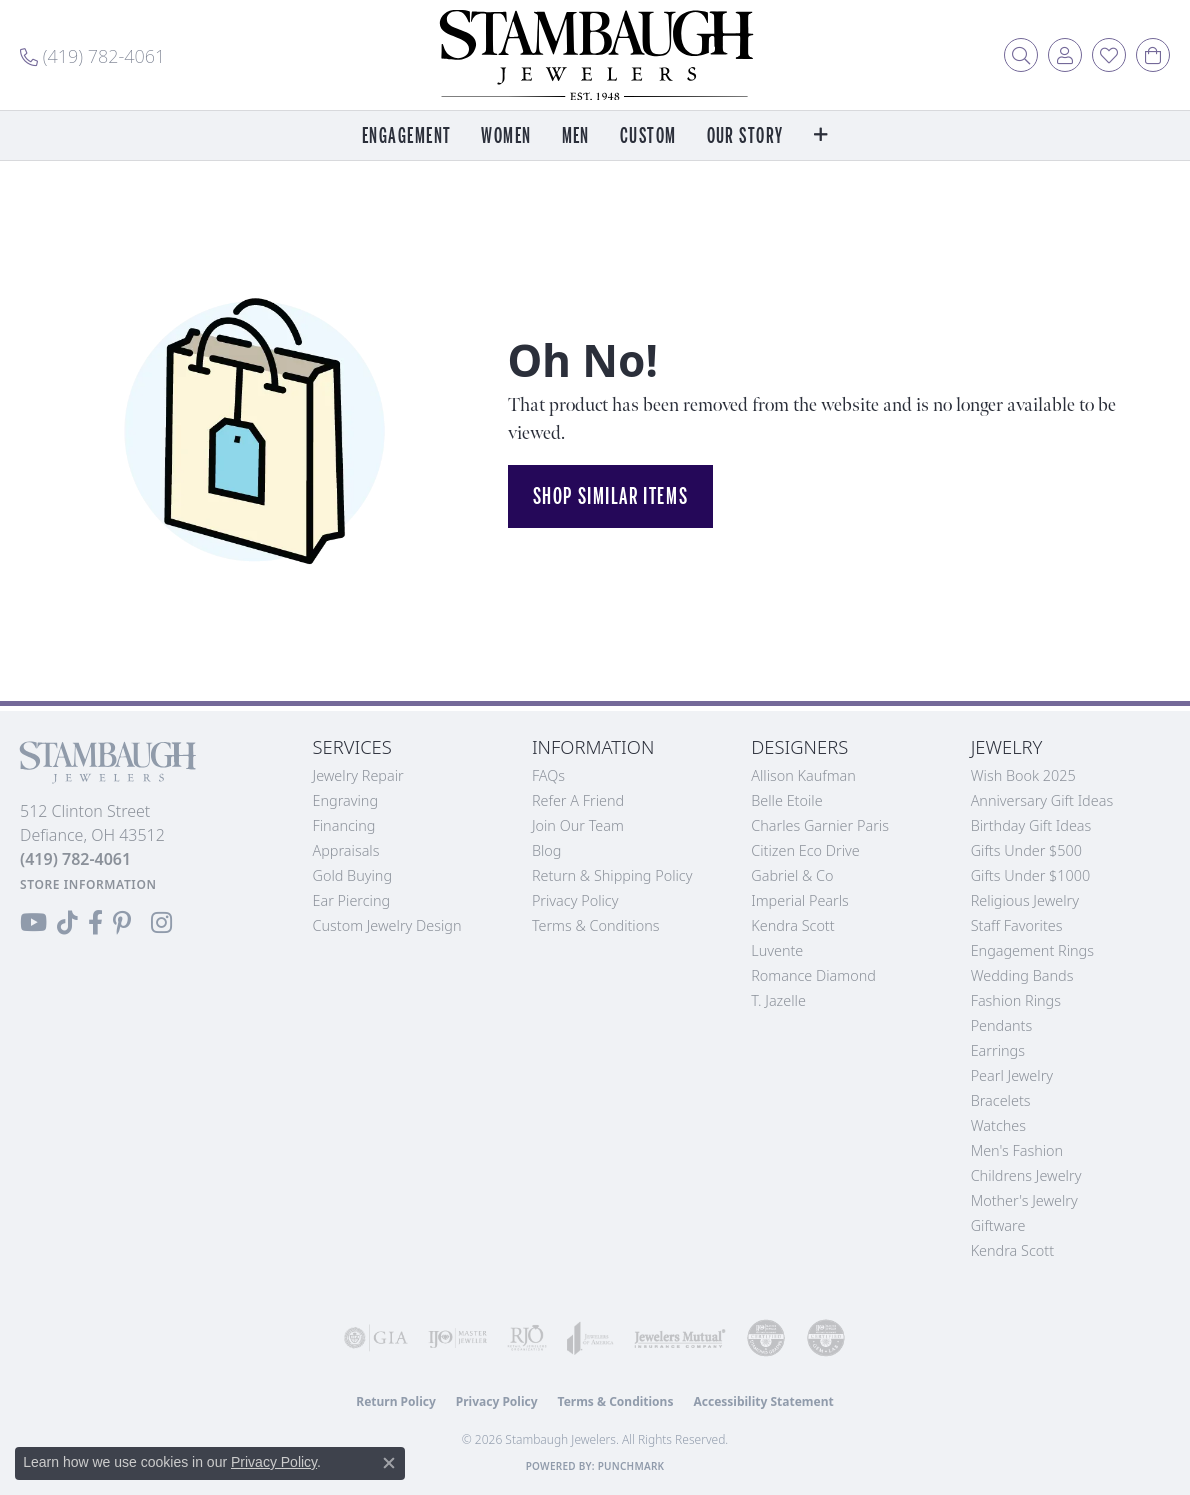 The image size is (1190, 1495). Describe the element at coordinates (346, 800) in the screenshot. I see `Engraving` at that location.